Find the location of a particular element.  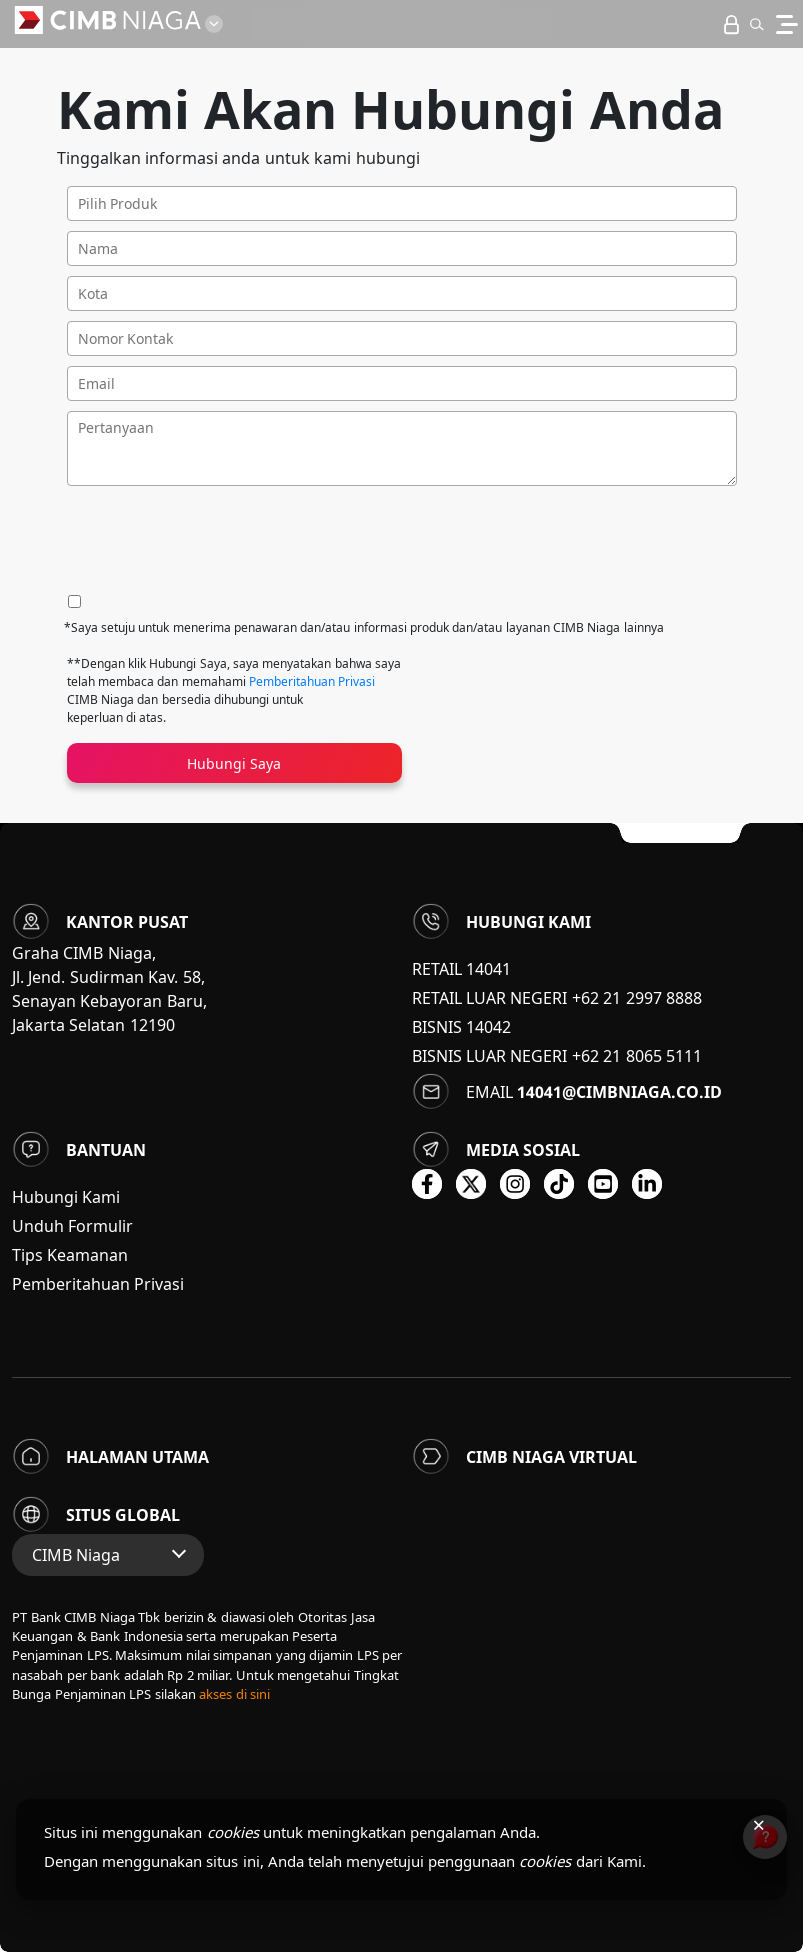

14042 is located at coordinates (488, 1027).